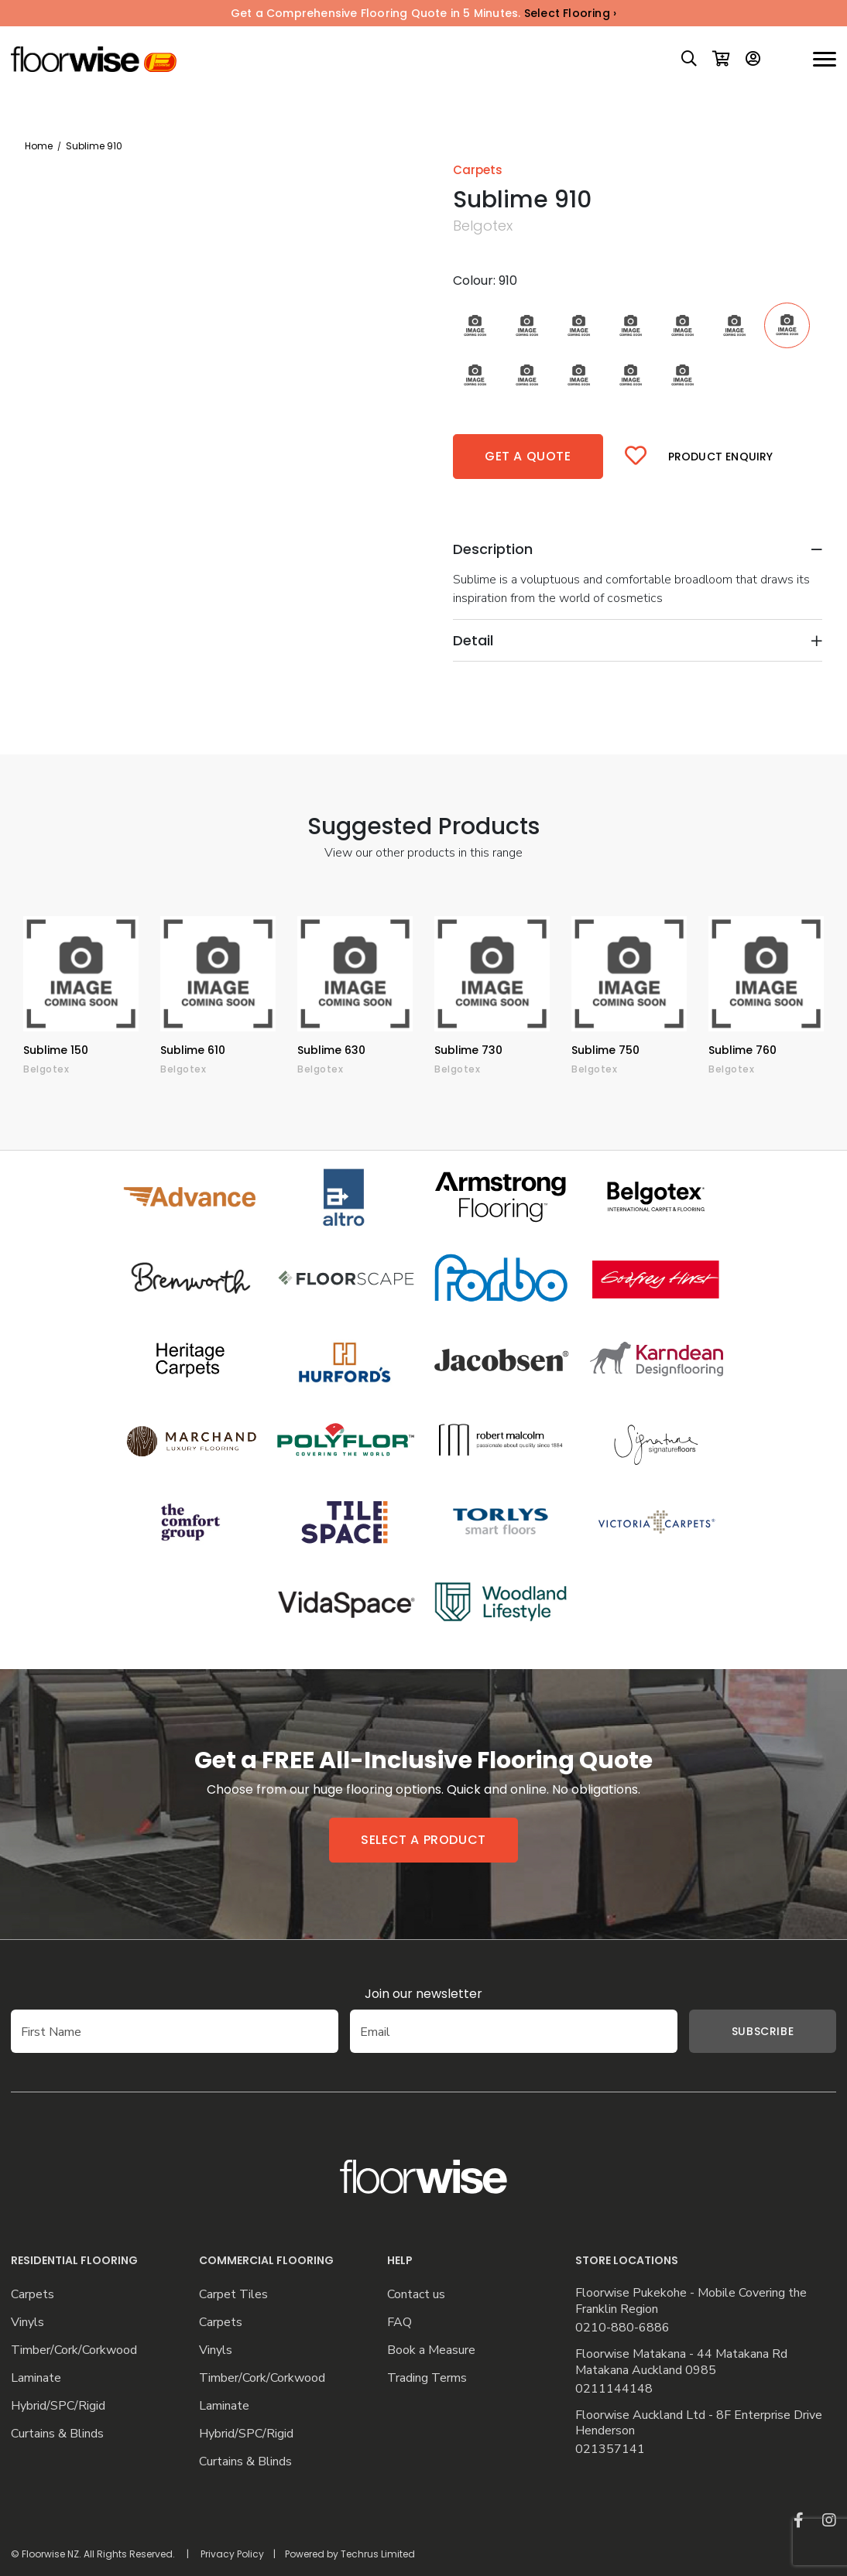 The height and width of the screenshot is (2576, 847). What do you see at coordinates (399, 2322) in the screenshot?
I see `FAQ` at bounding box center [399, 2322].